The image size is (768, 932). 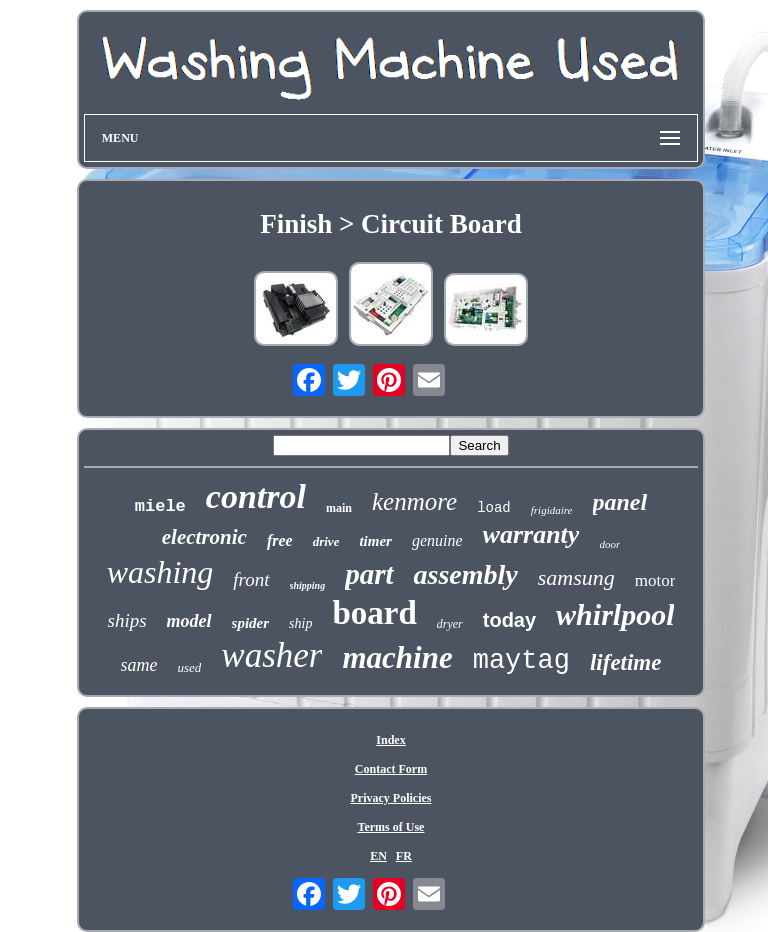 I want to click on assembly, so click(x=466, y=574).